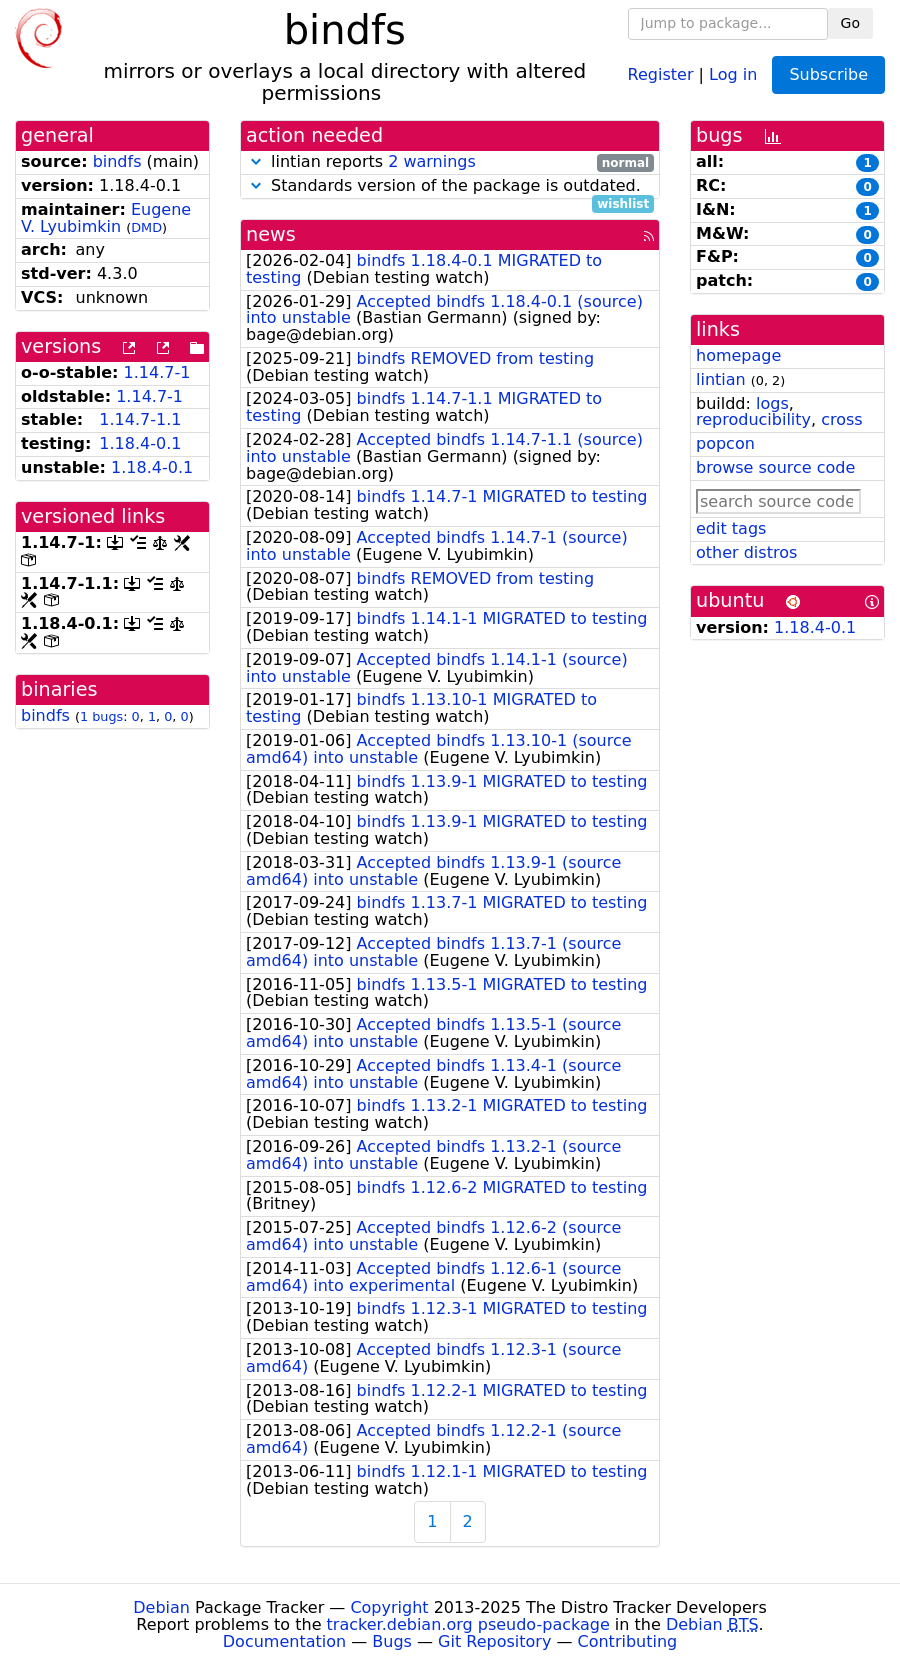 The height and width of the screenshot is (1667, 900). I want to click on Bugs, so click(392, 1641).